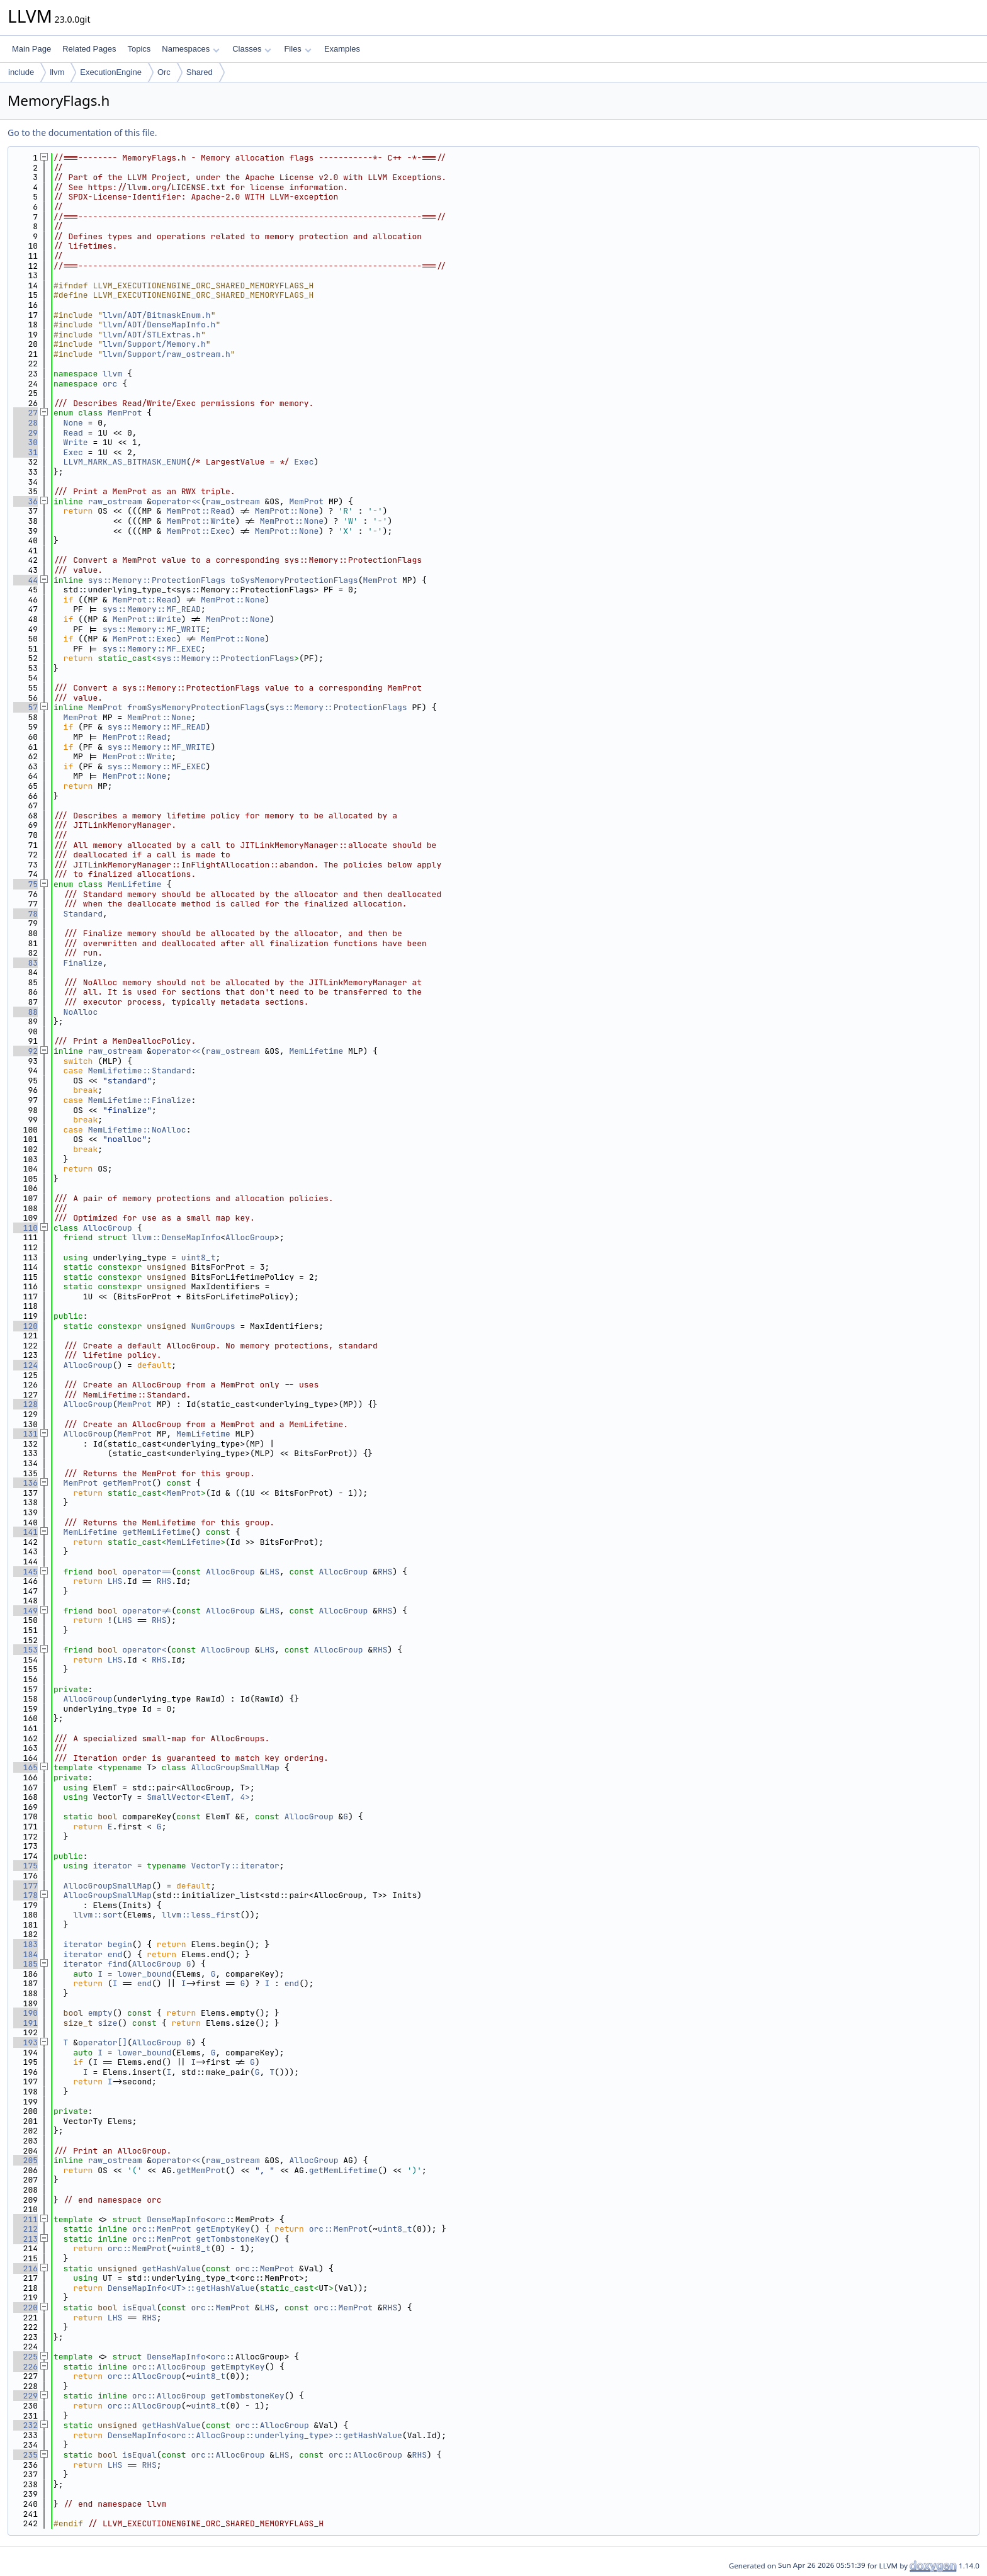 The height and width of the screenshot is (2576, 987). Describe the element at coordinates (25, 2228) in the screenshot. I see `212` at that location.